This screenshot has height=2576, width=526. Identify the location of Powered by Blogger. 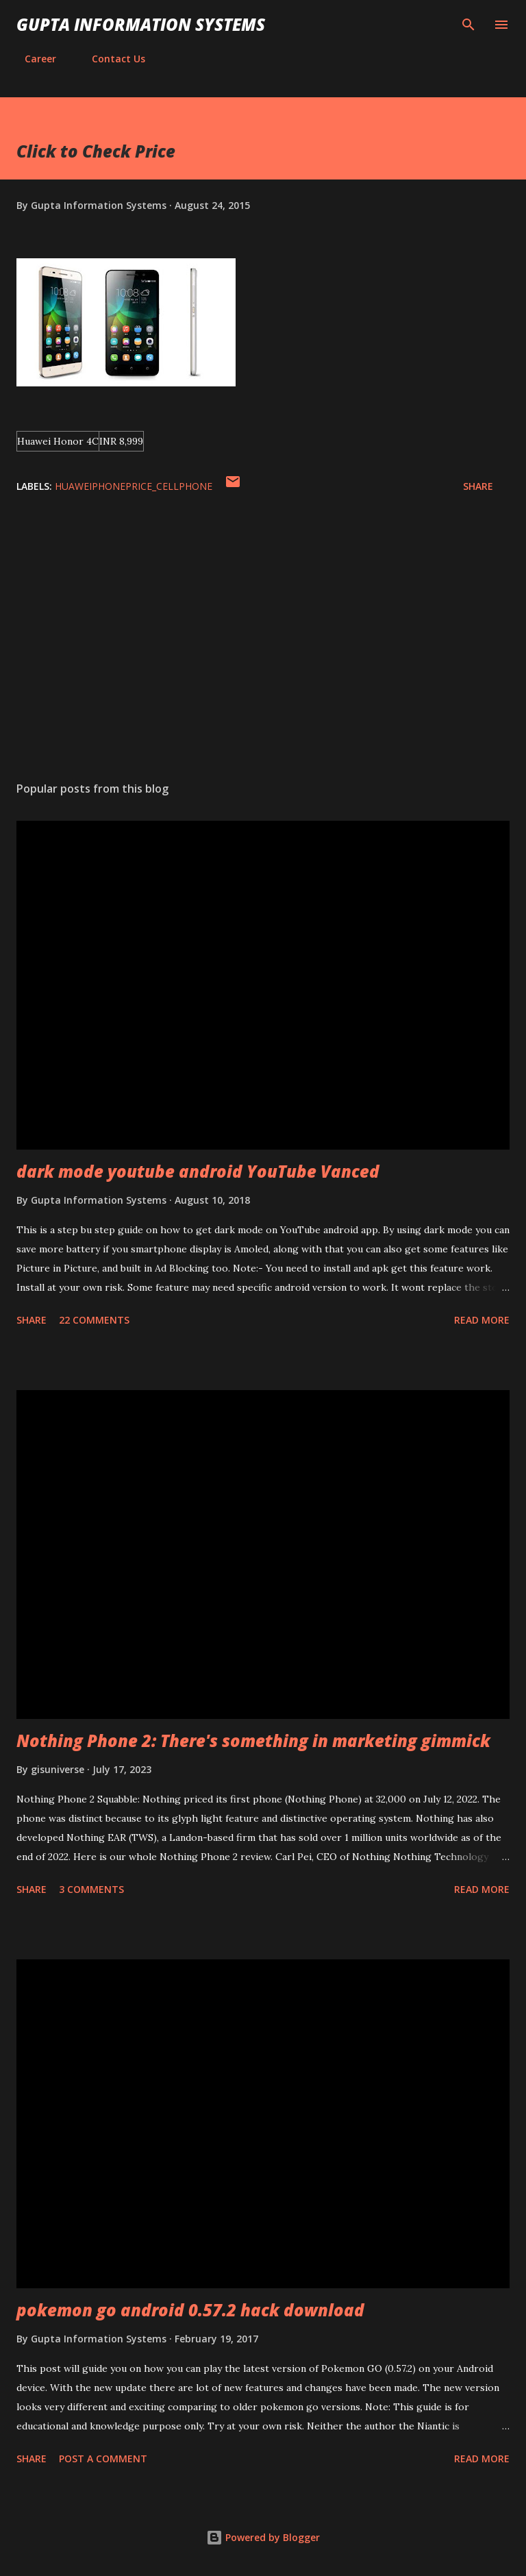
(263, 2537).